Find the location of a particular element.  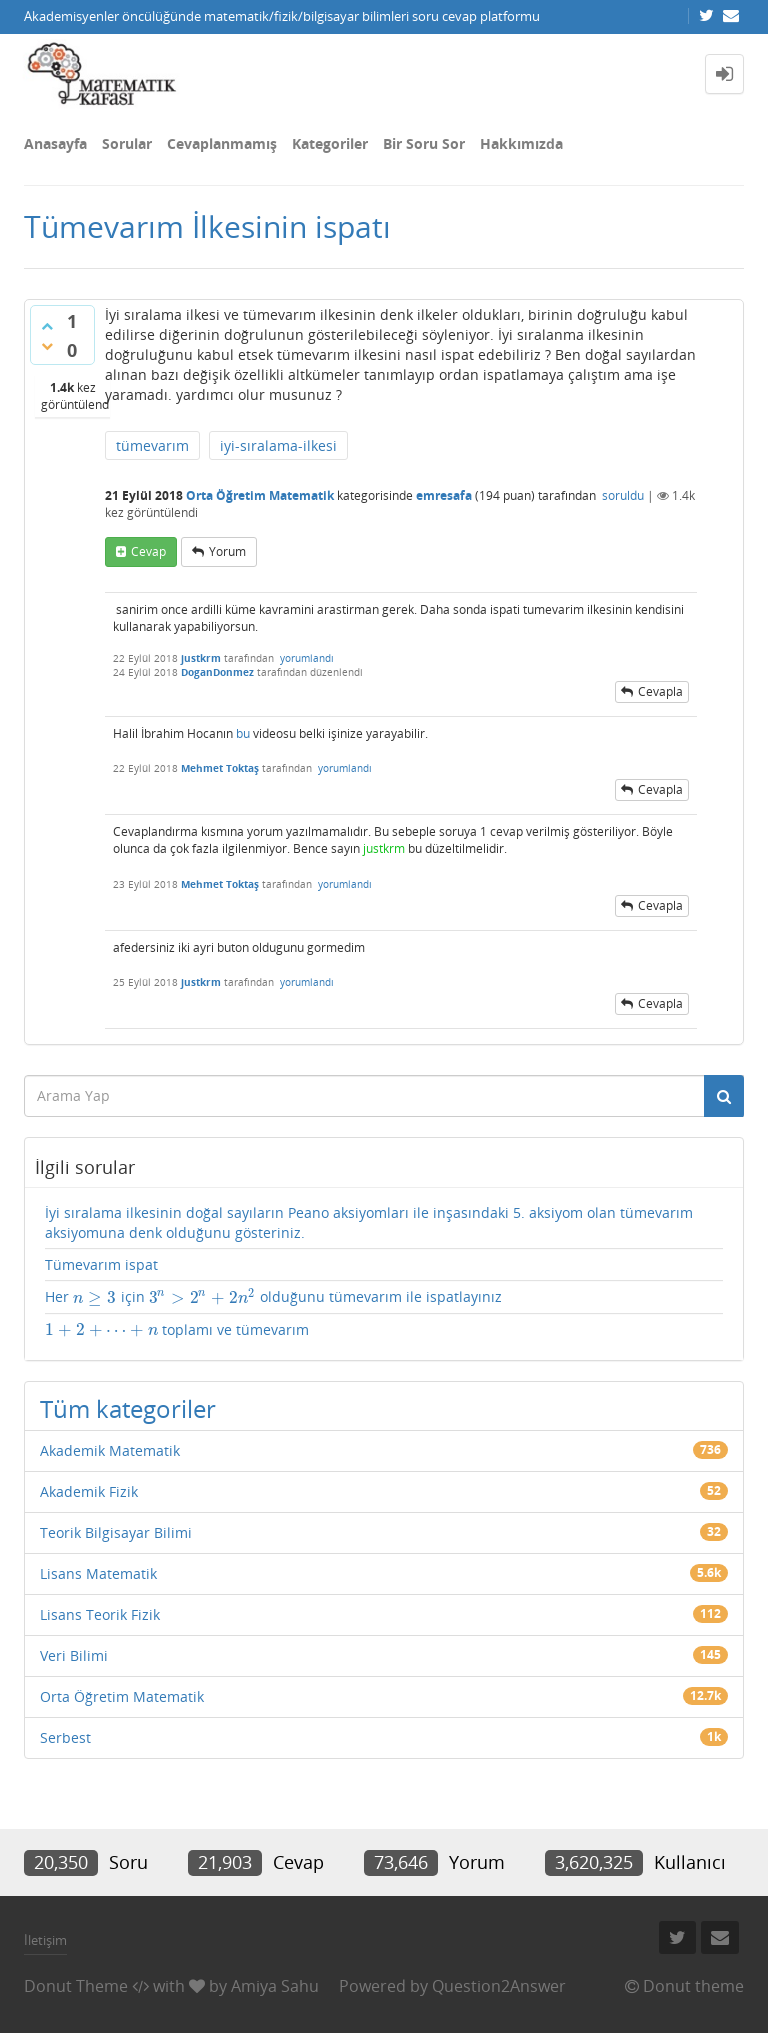

Lisans Teorik Fizik is located at coordinates (100, 1614).